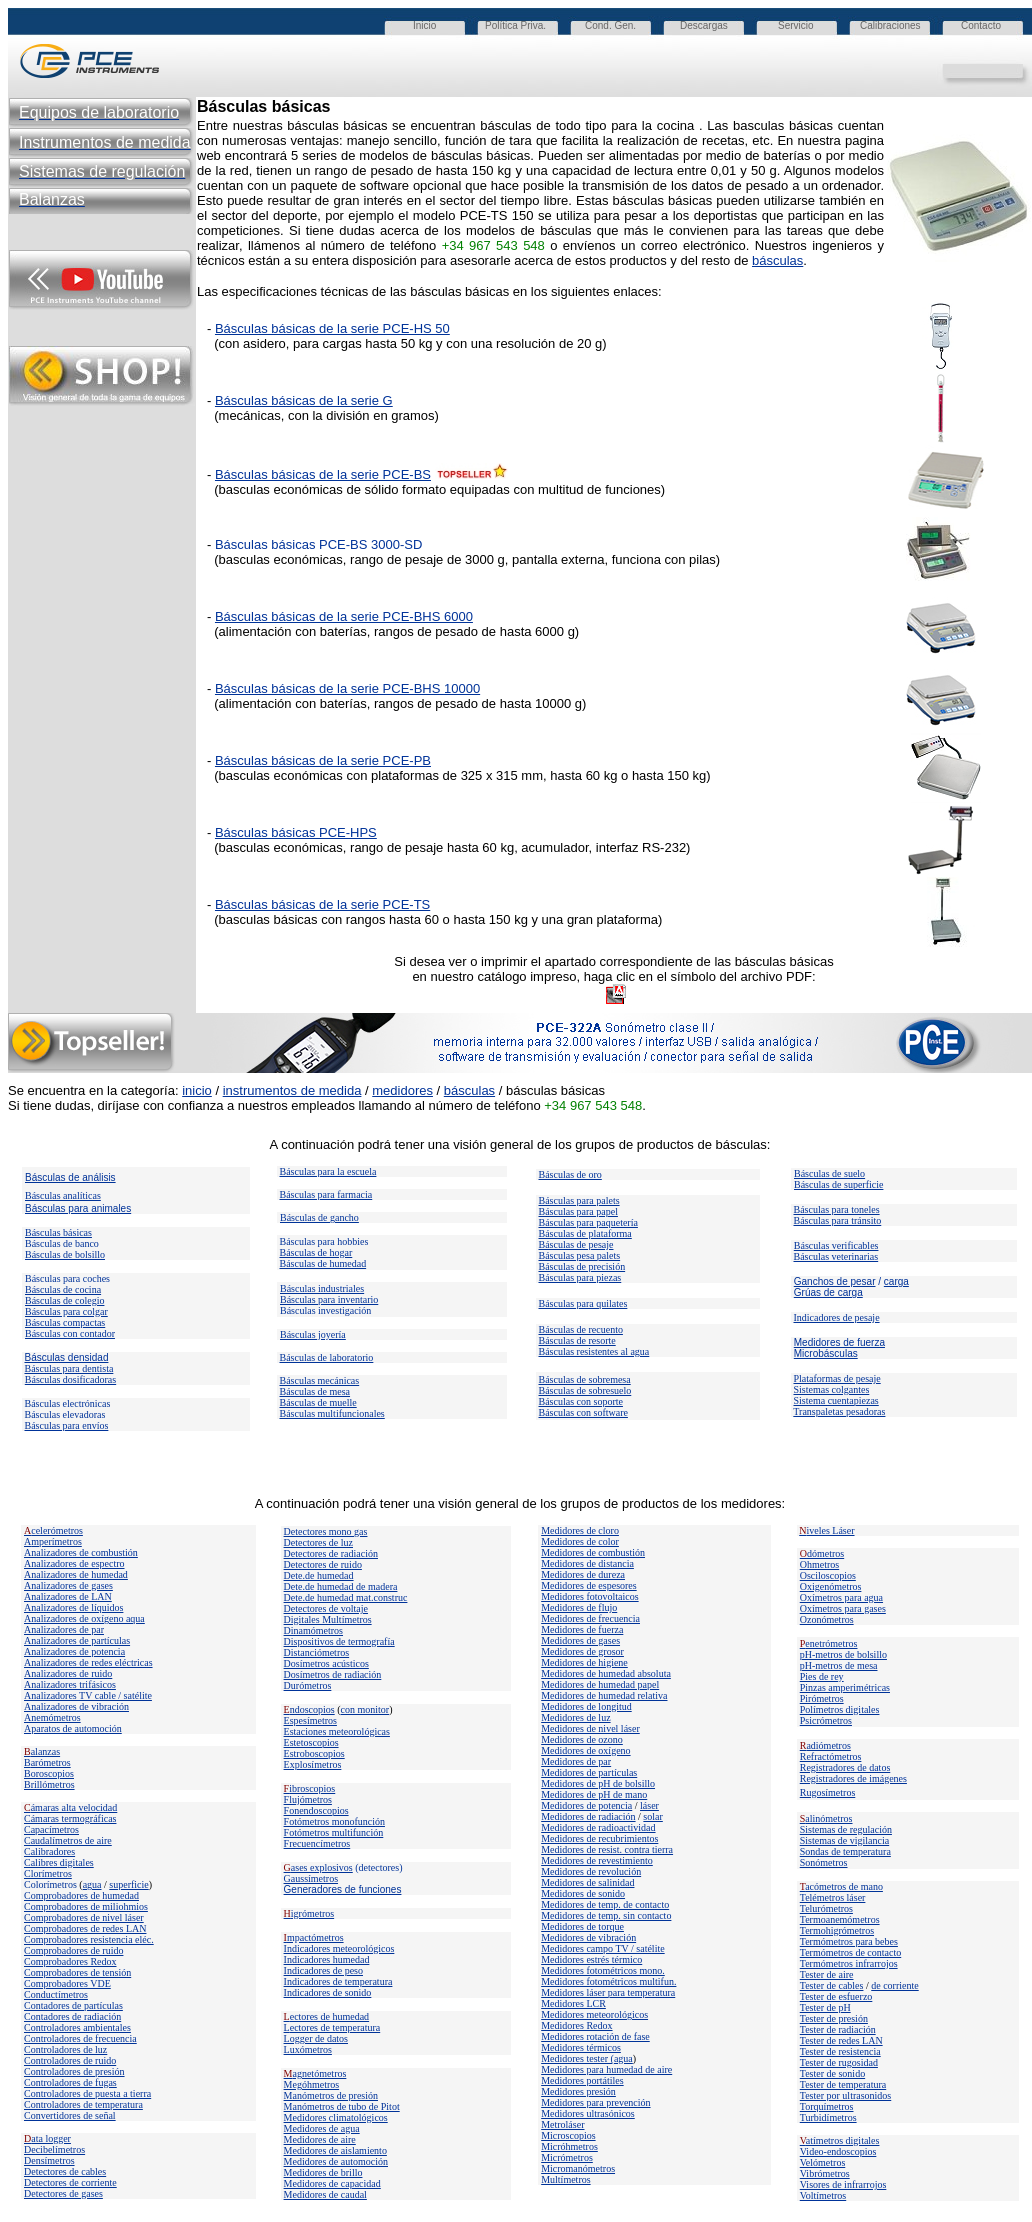 Image resolution: width=1032 pixels, height=2222 pixels. Describe the element at coordinates (327, 1357) in the screenshot. I see `Básculas de laboratorio` at that location.